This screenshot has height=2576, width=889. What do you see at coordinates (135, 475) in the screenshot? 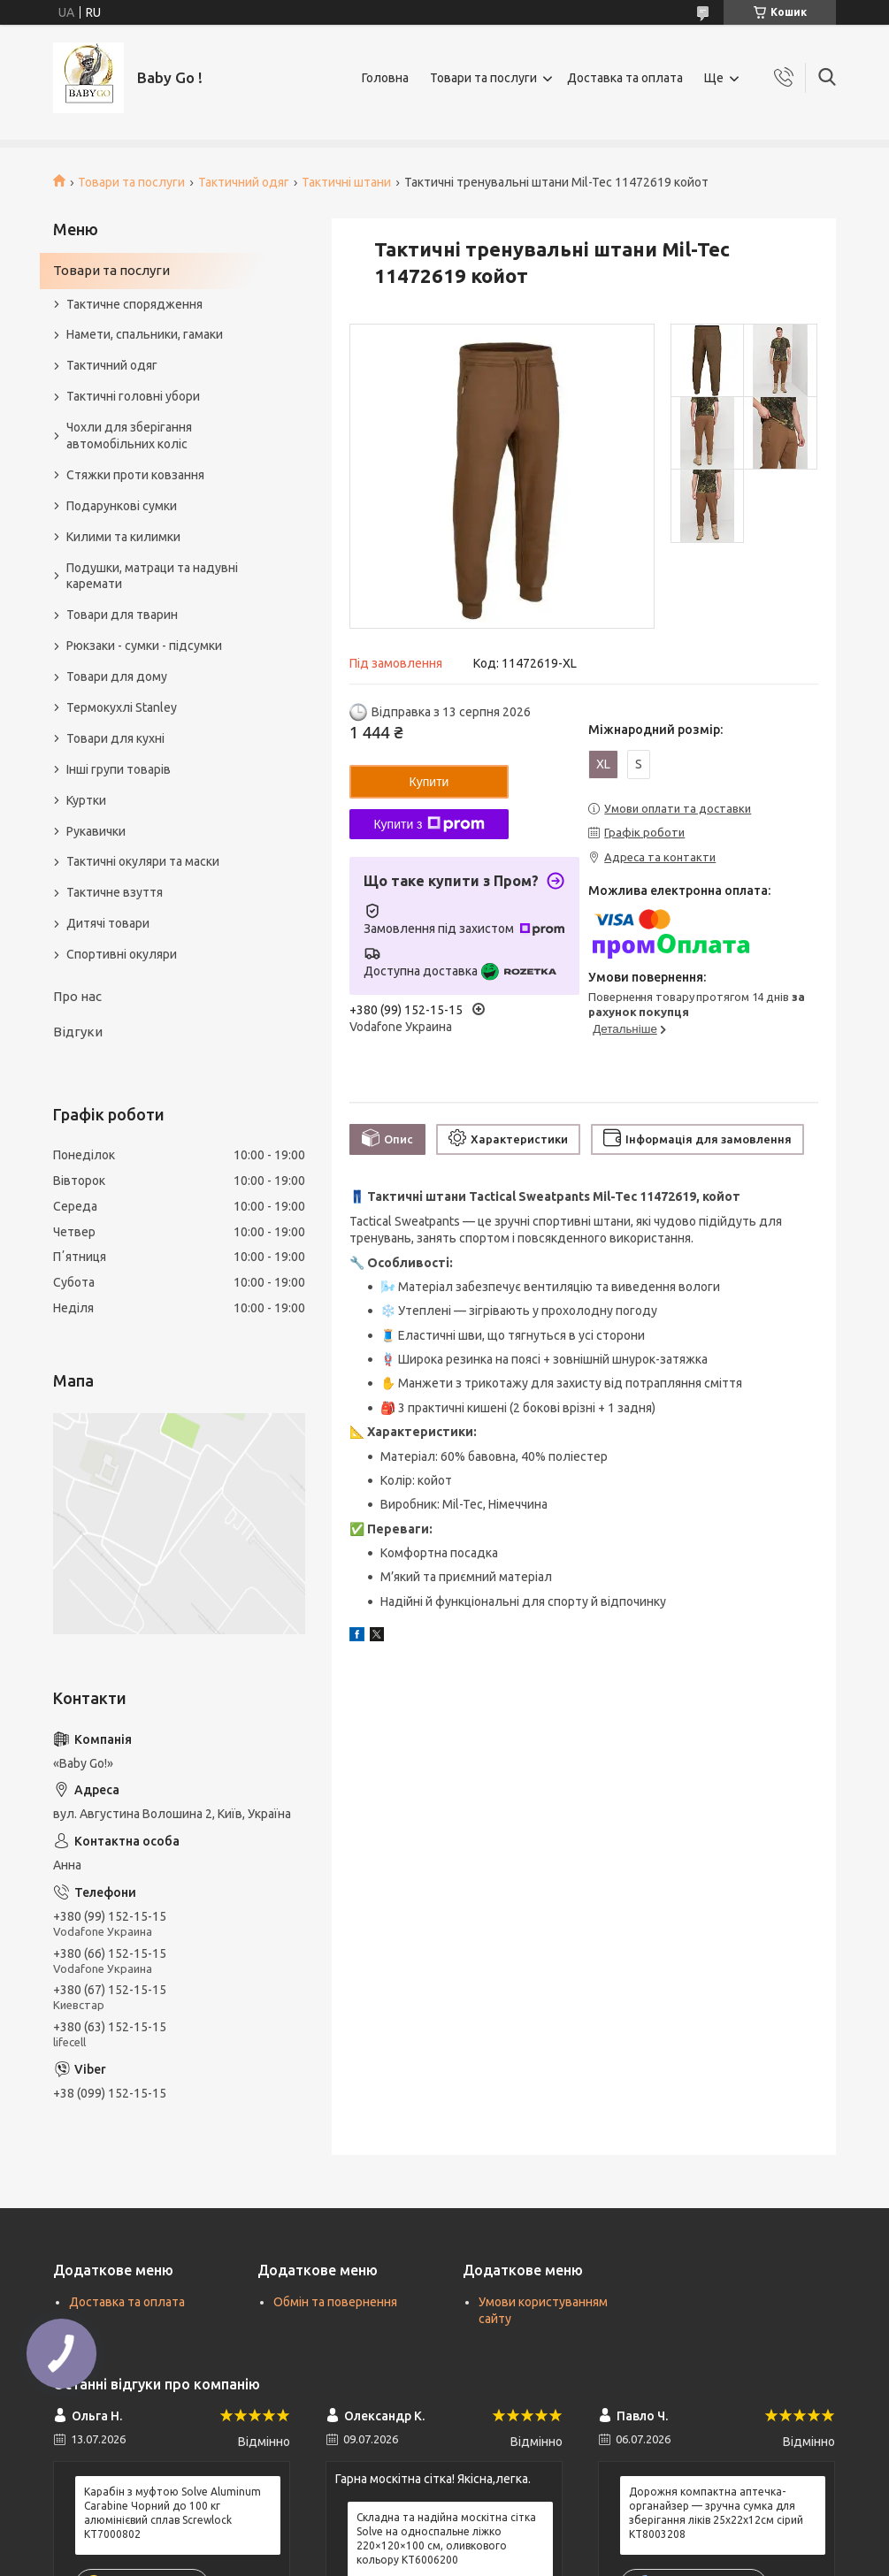
I see `Стяжки проти ковзання` at bounding box center [135, 475].